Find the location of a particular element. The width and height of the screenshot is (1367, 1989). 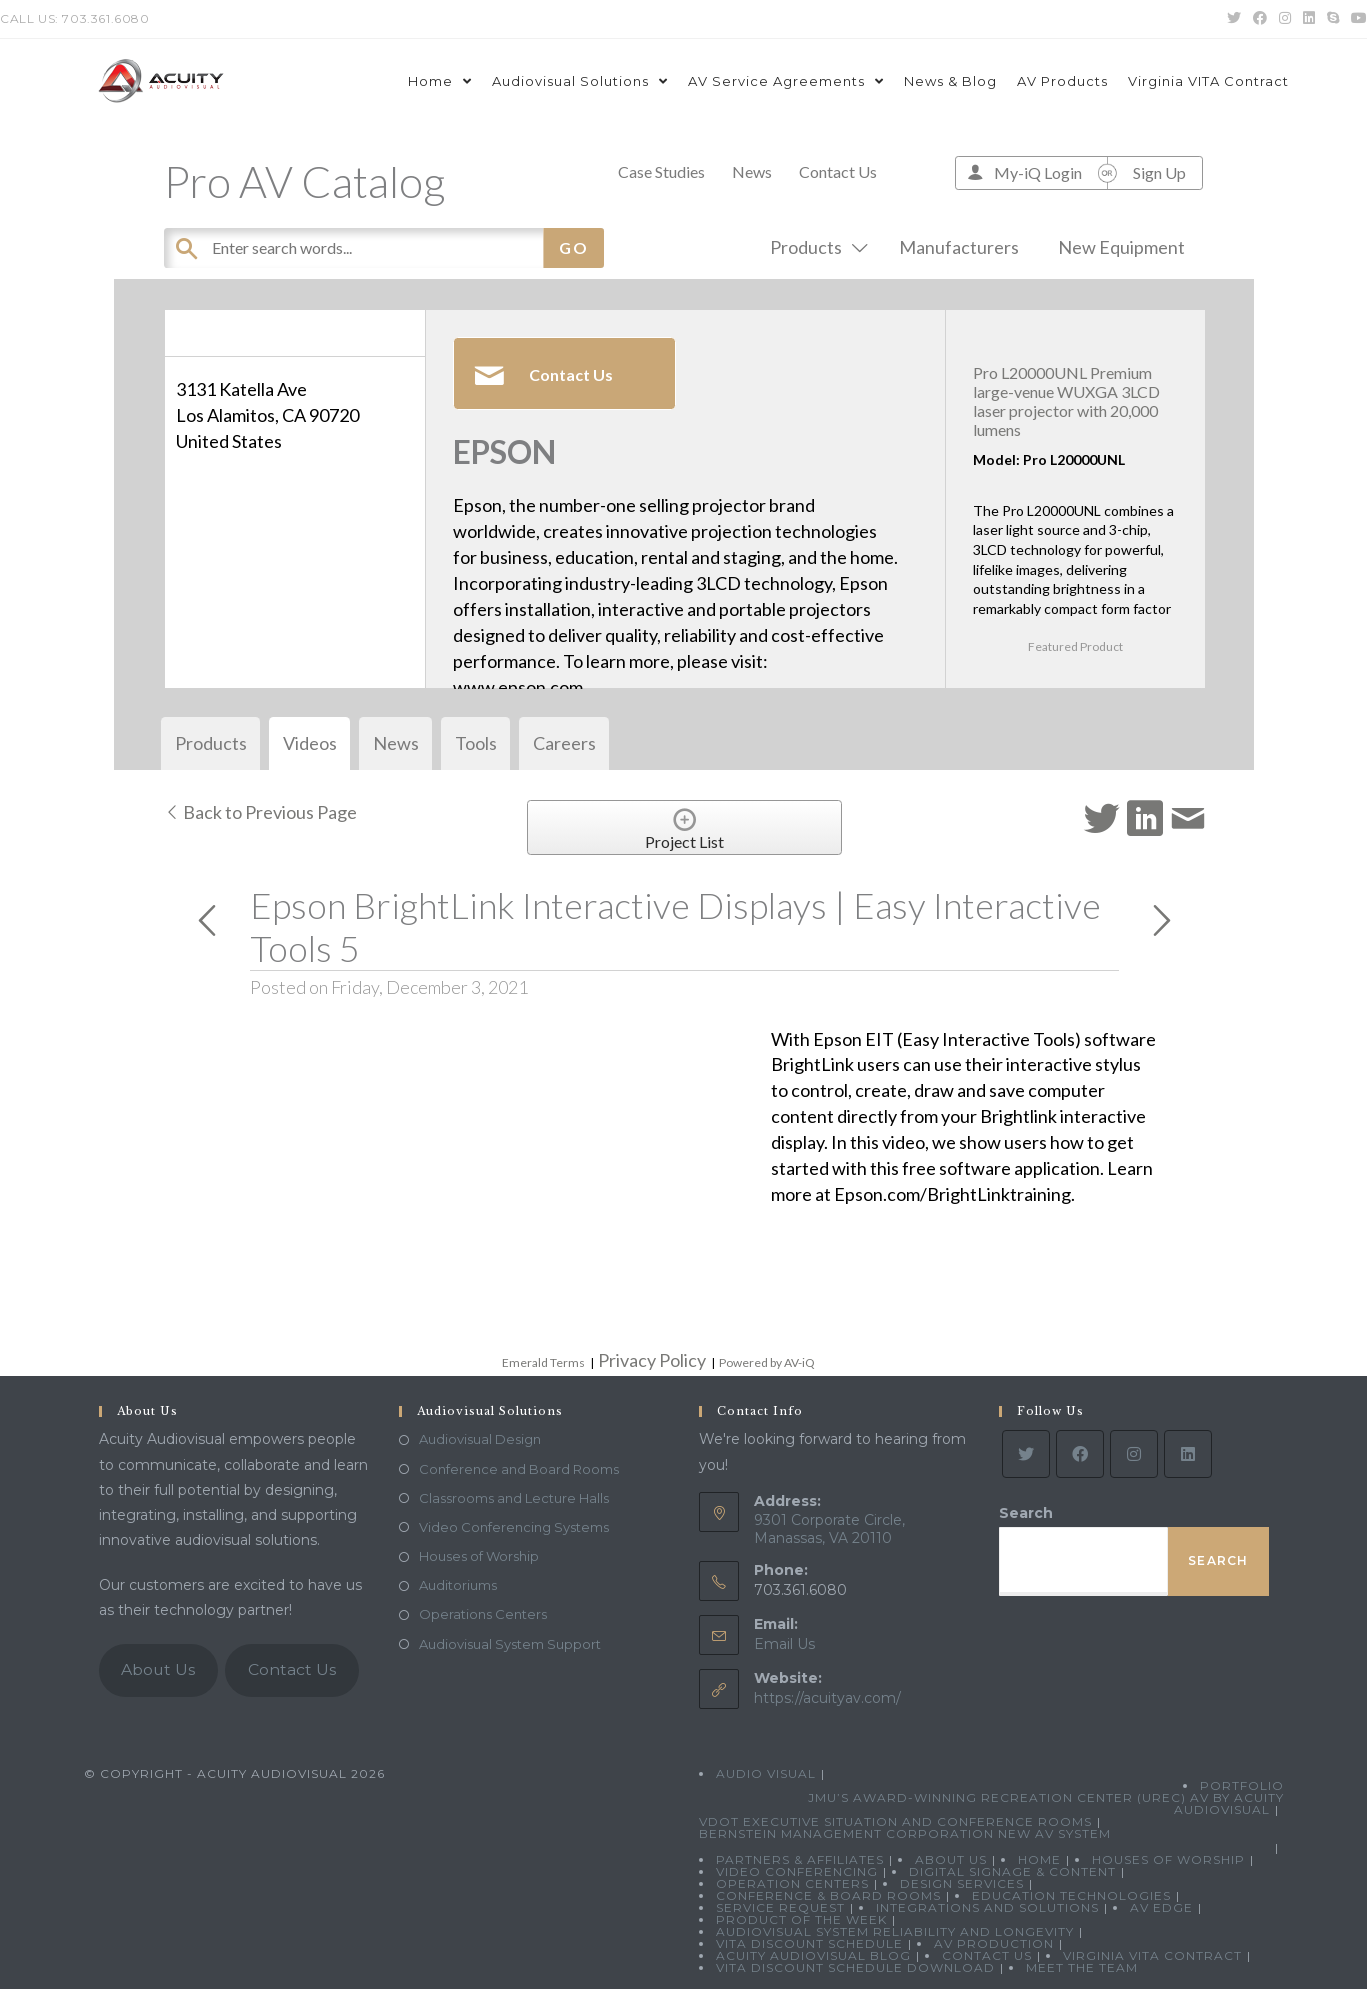

Back to Previous Page is located at coordinates (260, 812).